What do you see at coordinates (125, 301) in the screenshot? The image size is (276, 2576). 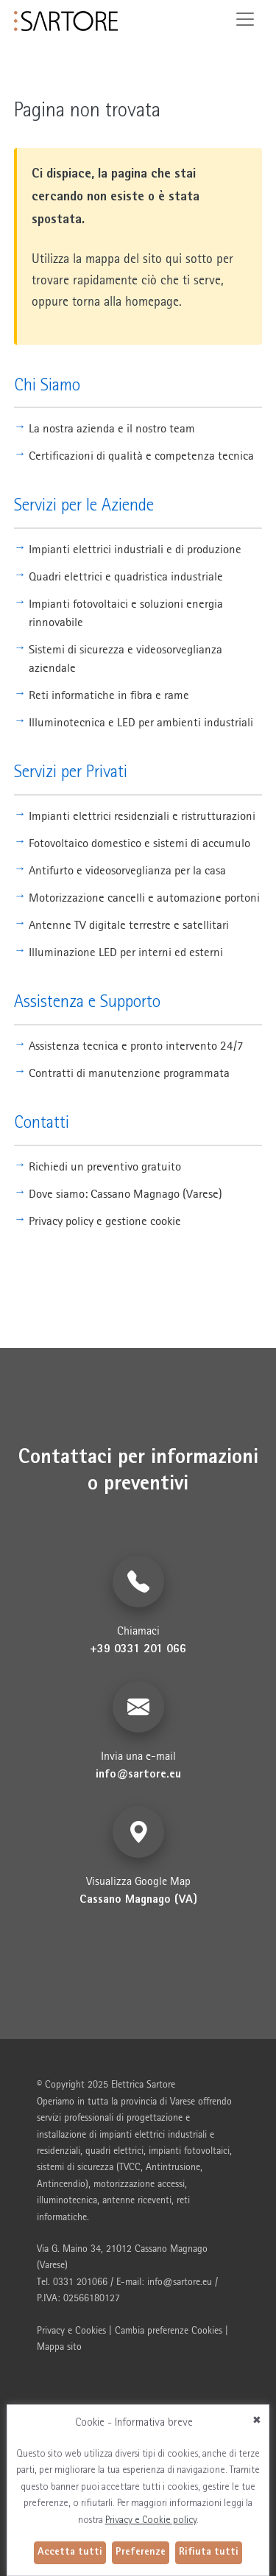 I see `torna alla homepage` at bounding box center [125, 301].